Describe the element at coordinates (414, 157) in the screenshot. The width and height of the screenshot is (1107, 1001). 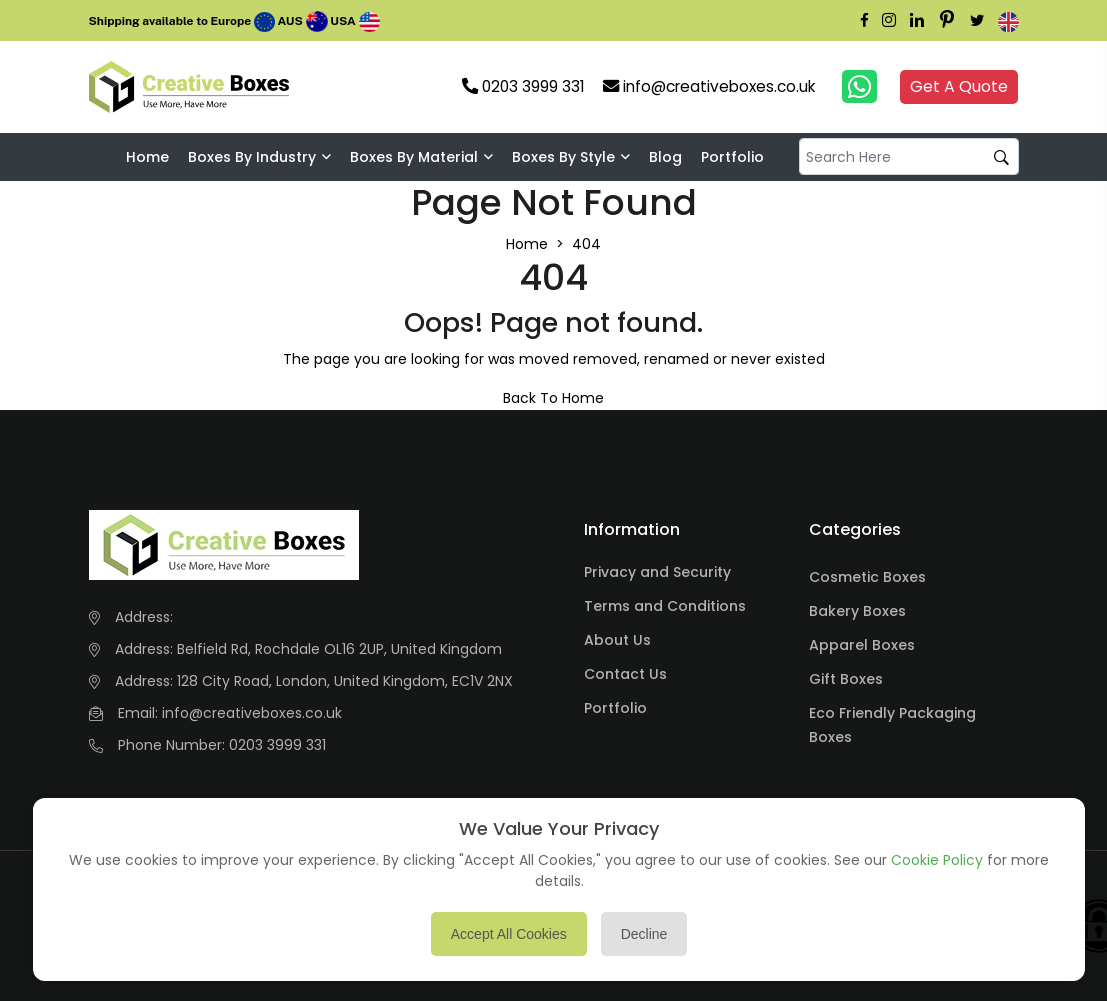
I see `Boxes By Material` at that location.